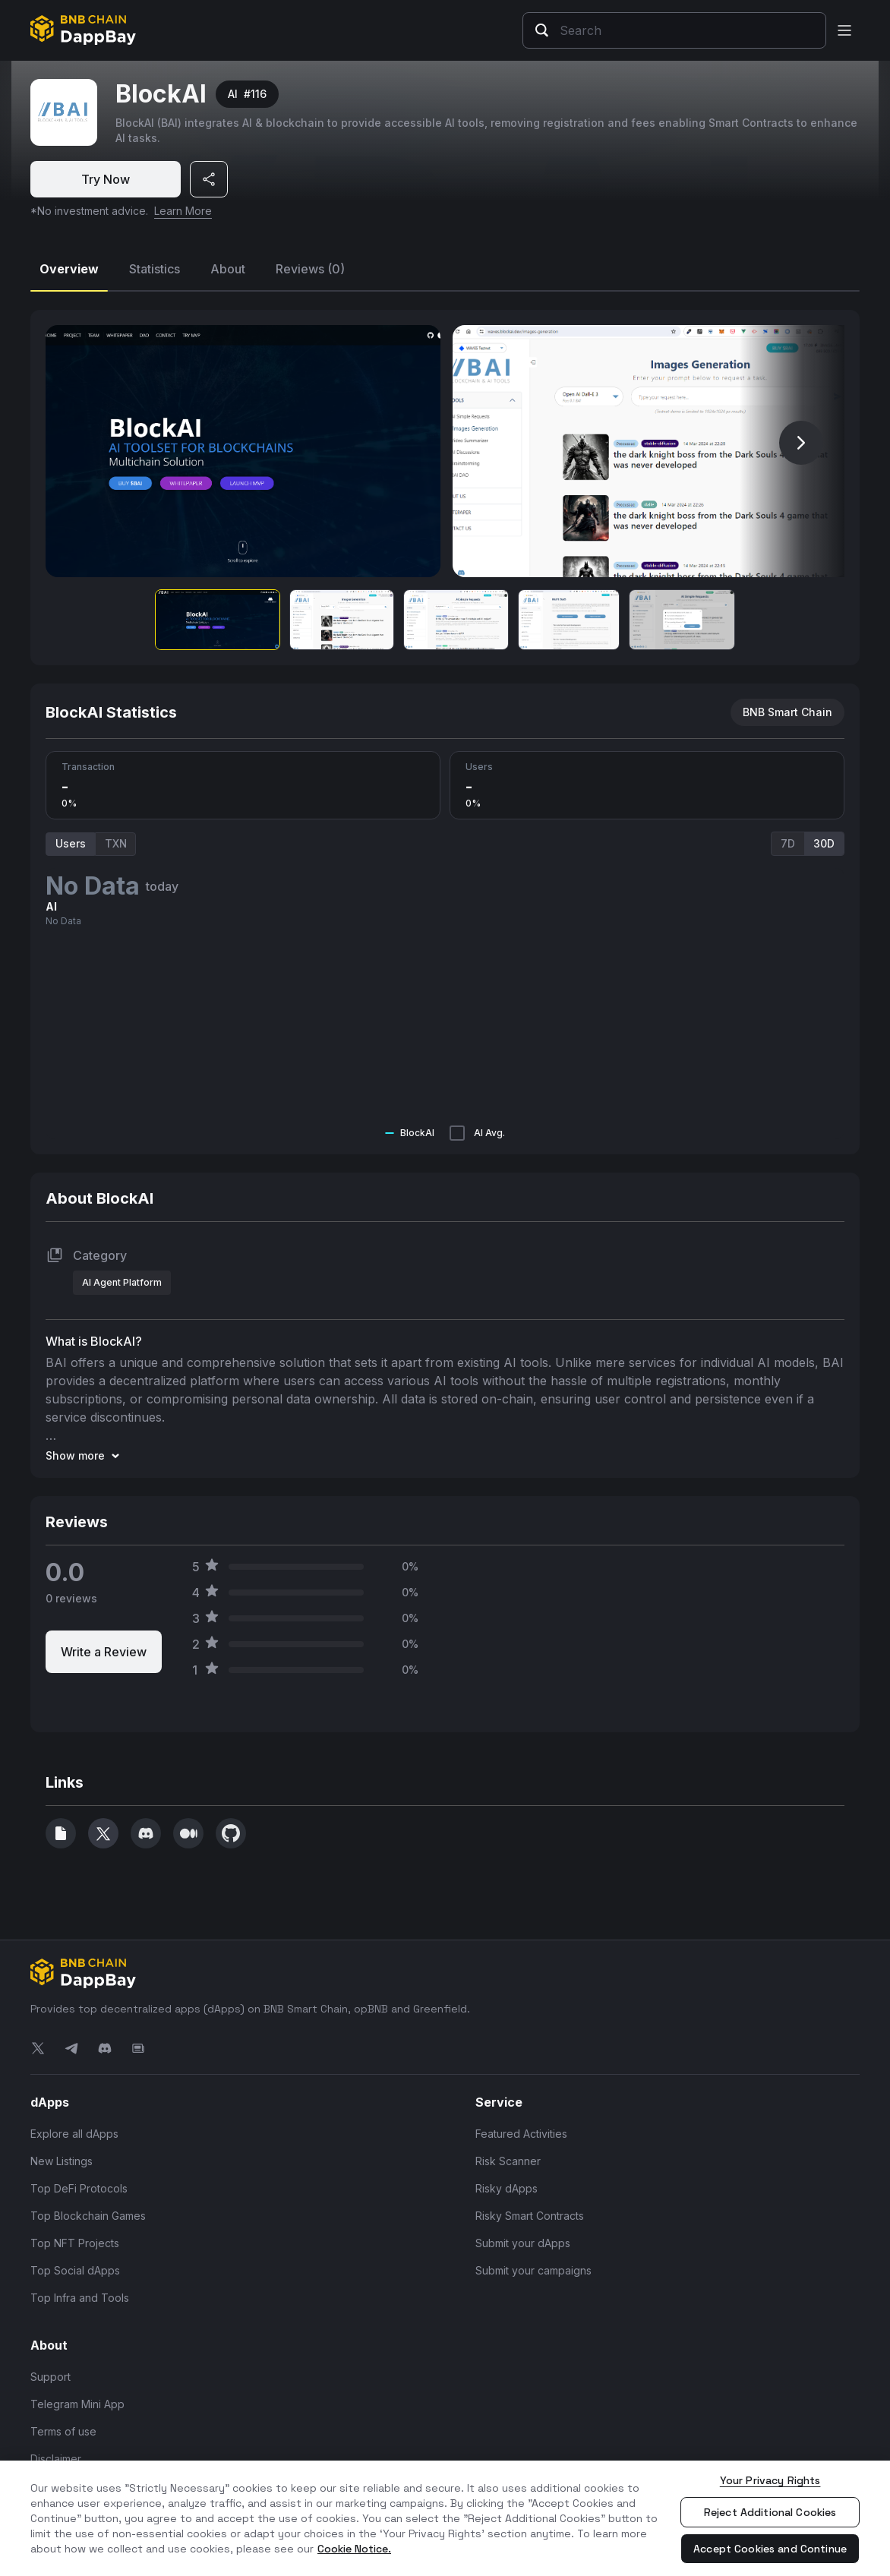 This screenshot has height=2576, width=890. I want to click on Your Privacy Rights, so click(770, 2480).